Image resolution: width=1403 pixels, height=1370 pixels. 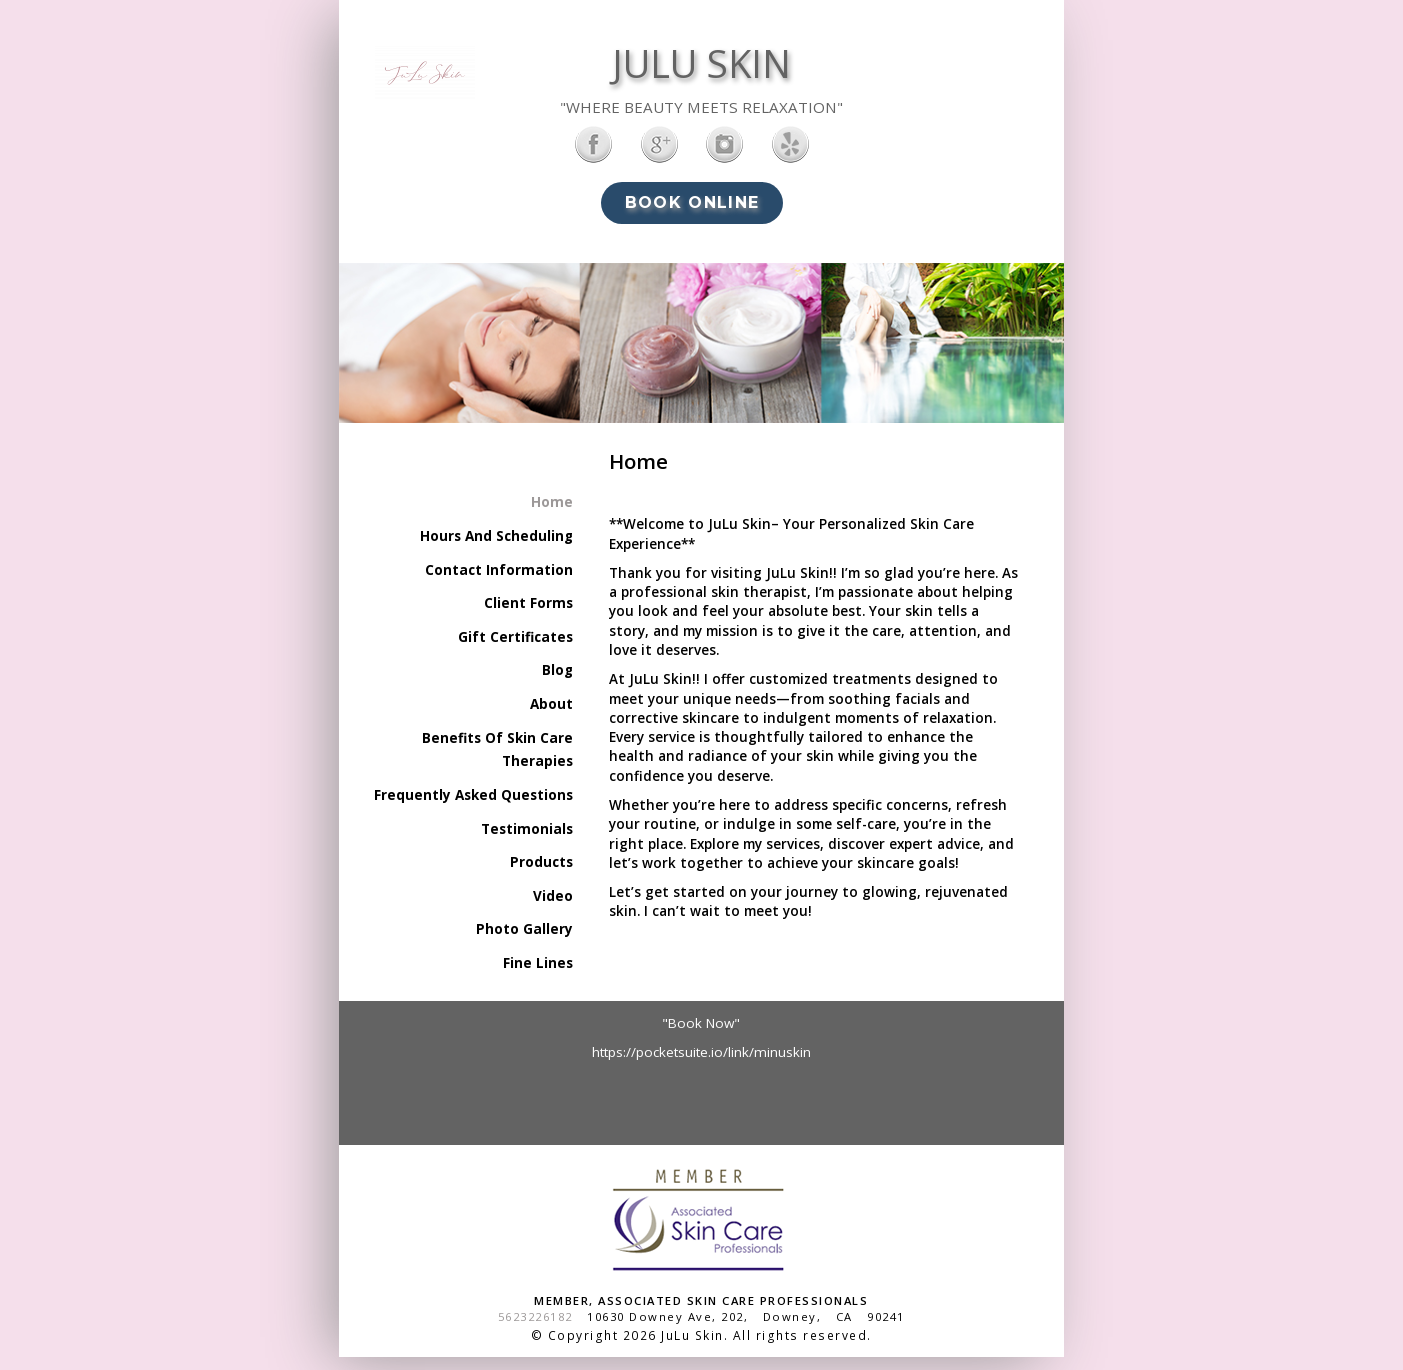 What do you see at coordinates (552, 502) in the screenshot?
I see `Home` at bounding box center [552, 502].